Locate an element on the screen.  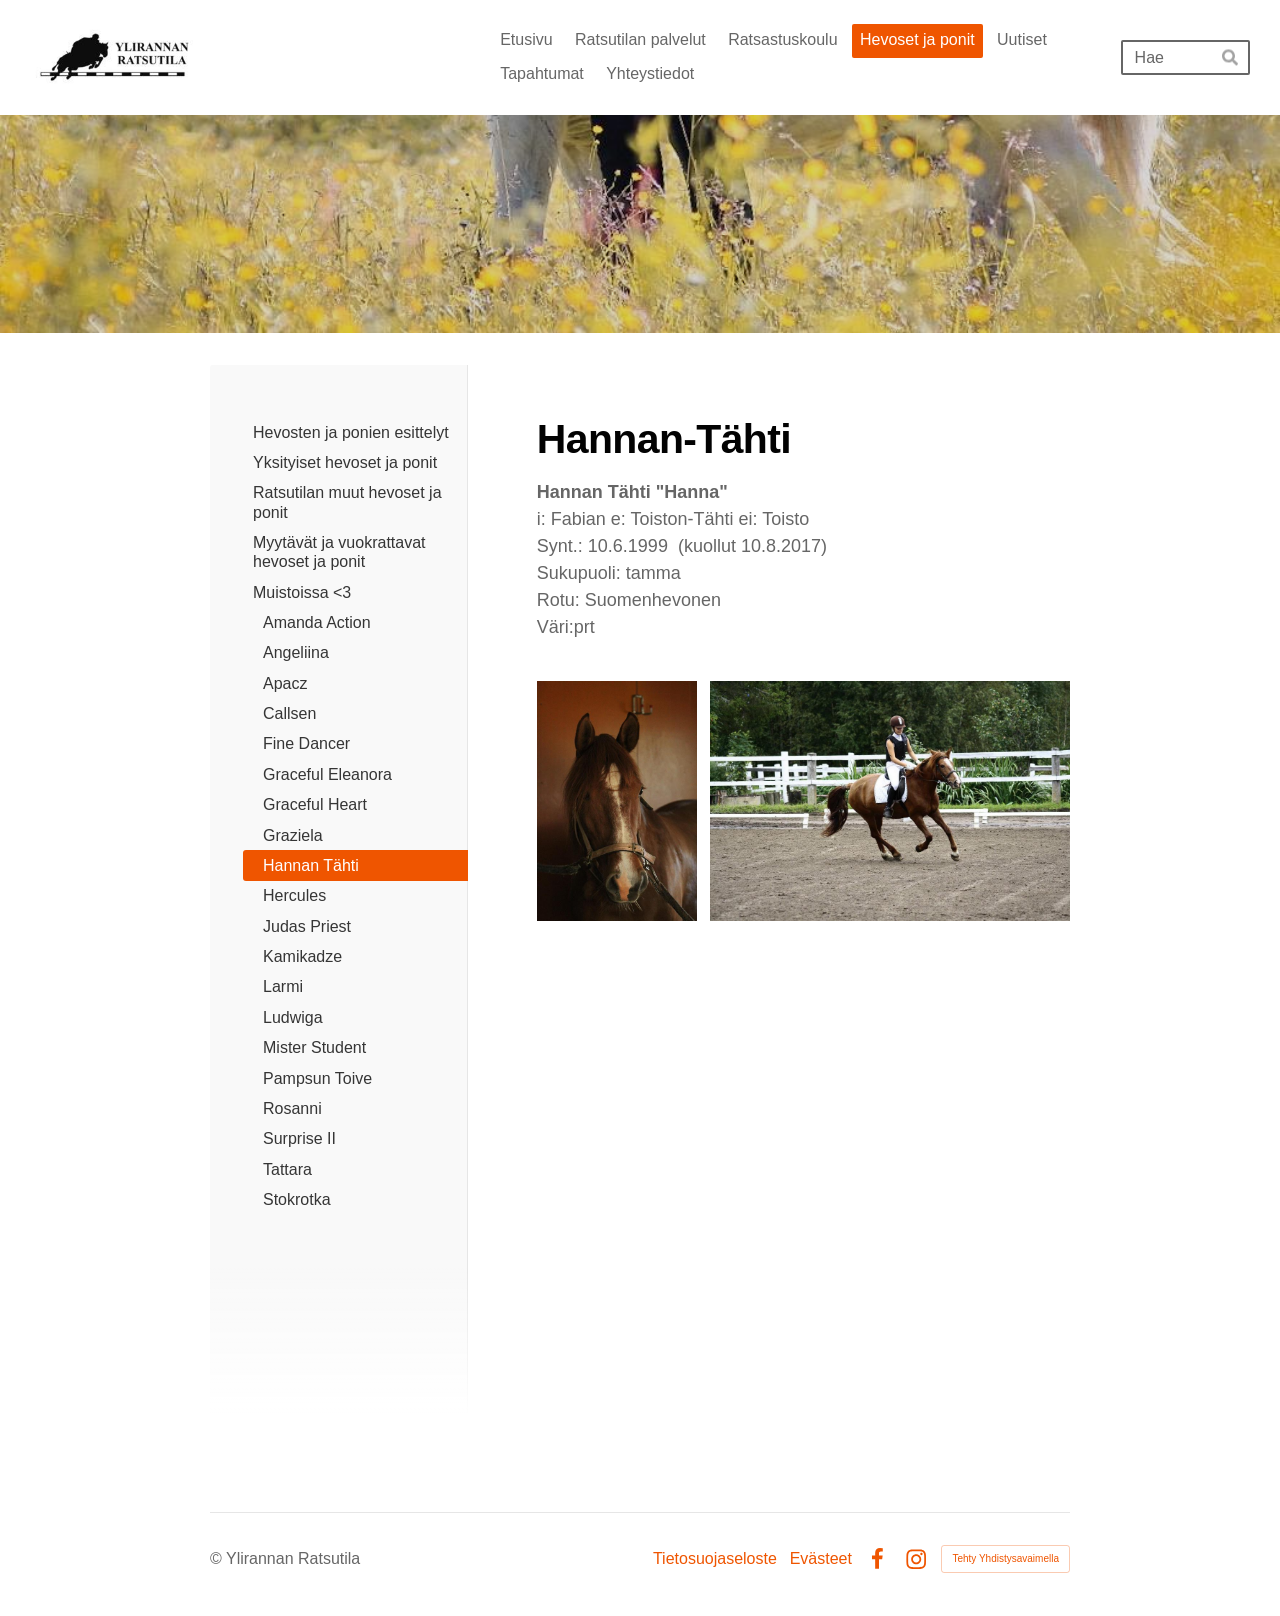
[Avaa kuva "kuvaaja: Emma Hand"] is located at coordinates (890, 801).